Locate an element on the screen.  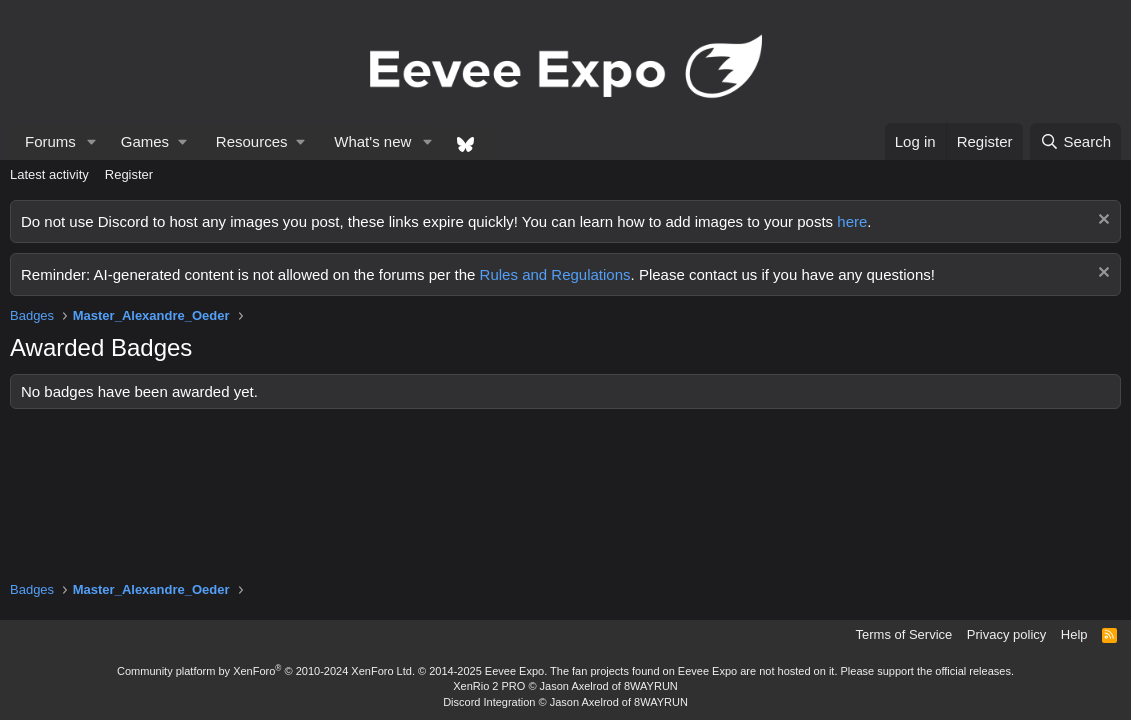
[button] is located at coordinates (92, 141).